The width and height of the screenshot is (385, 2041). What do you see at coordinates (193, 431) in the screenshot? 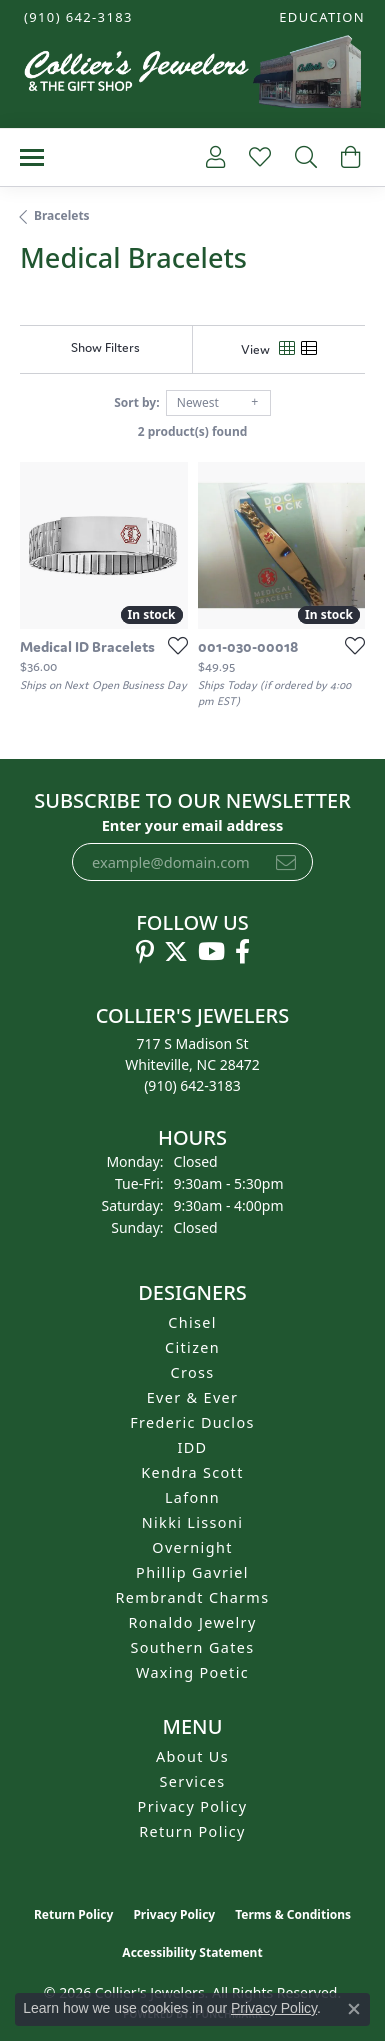
I see `2 product(s) found` at bounding box center [193, 431].